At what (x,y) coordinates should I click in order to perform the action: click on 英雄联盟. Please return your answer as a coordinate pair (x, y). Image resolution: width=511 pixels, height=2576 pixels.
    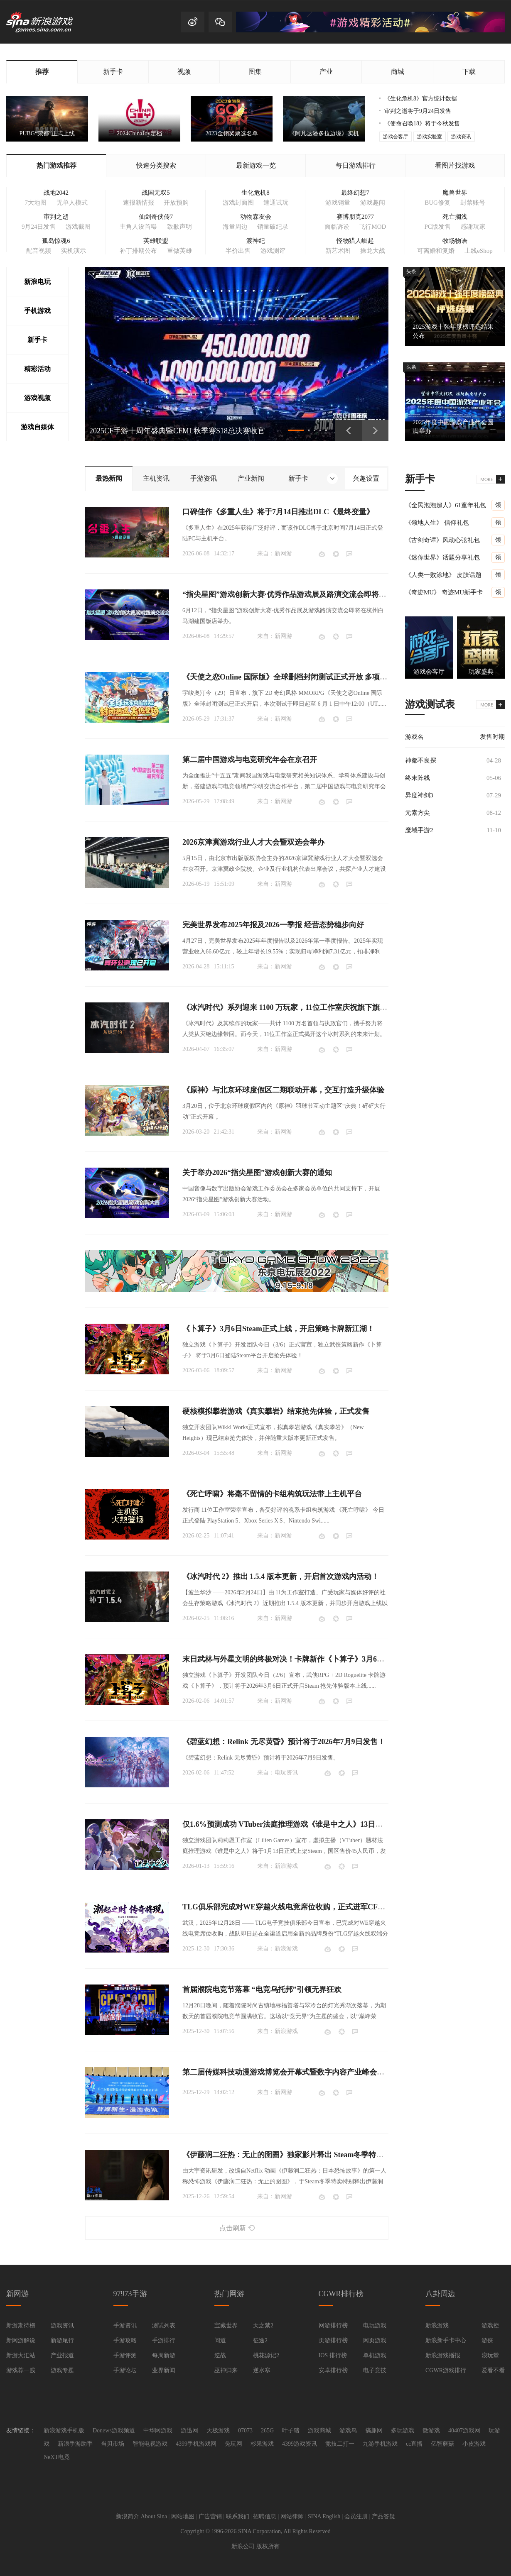
    Looking at the image, I should click on (155, 240).